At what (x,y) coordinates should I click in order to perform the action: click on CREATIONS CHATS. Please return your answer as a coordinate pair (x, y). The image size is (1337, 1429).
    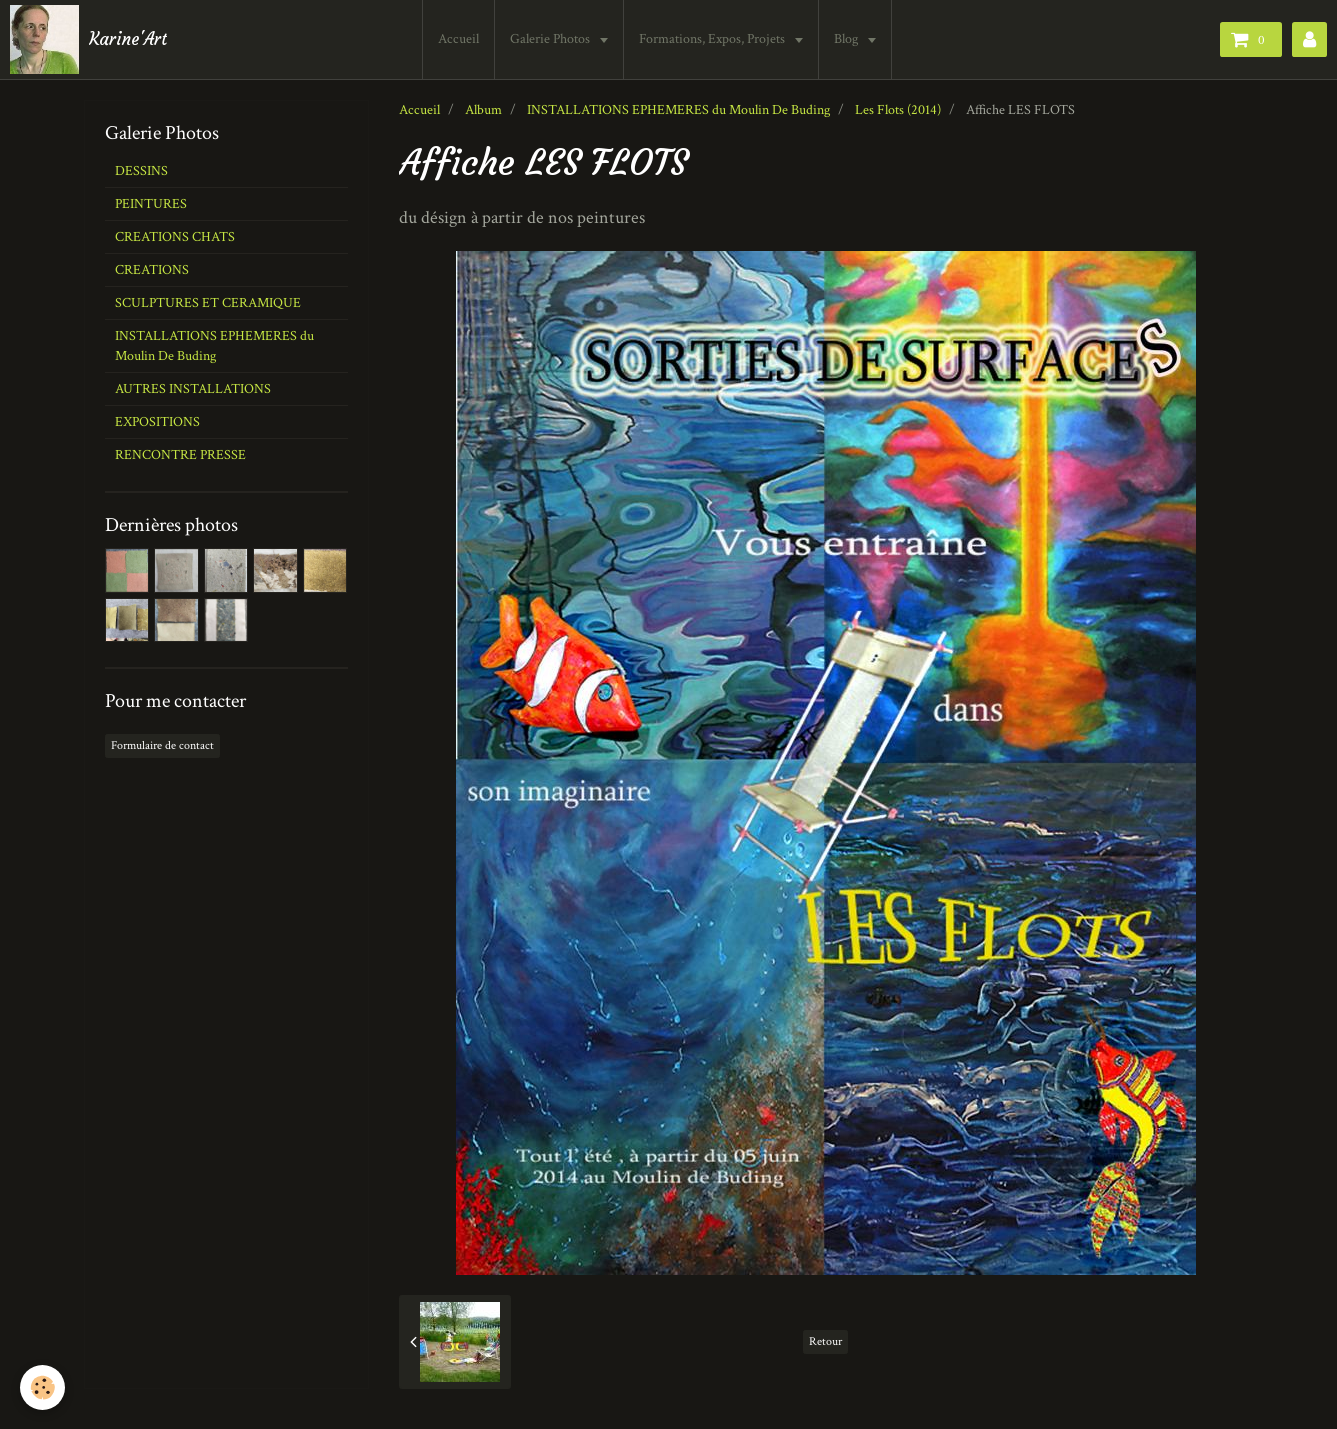
    Looking at the image, I should click on (175, 237).